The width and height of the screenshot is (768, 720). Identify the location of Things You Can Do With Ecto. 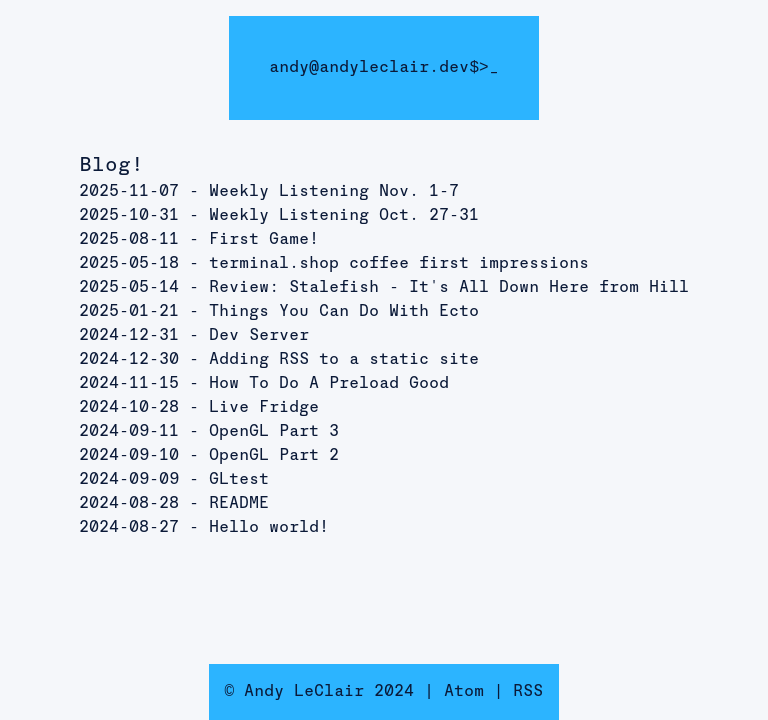
(344, 312).